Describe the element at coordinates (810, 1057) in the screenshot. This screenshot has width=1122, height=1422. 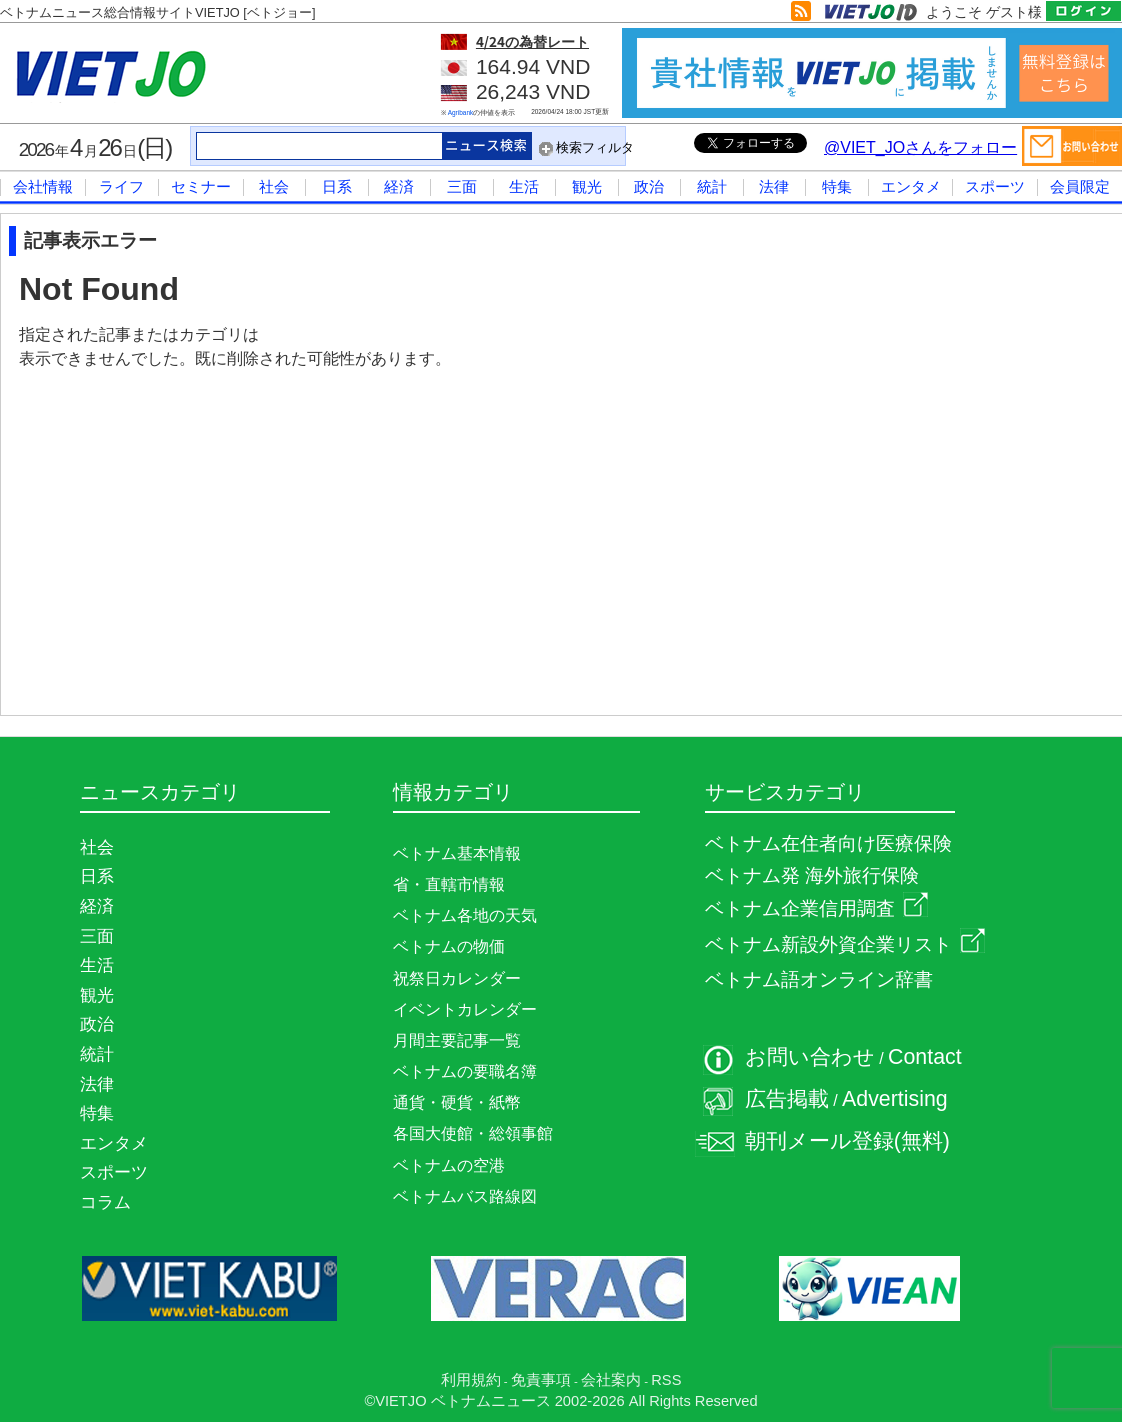
I see `お問い合わせ` at that location.